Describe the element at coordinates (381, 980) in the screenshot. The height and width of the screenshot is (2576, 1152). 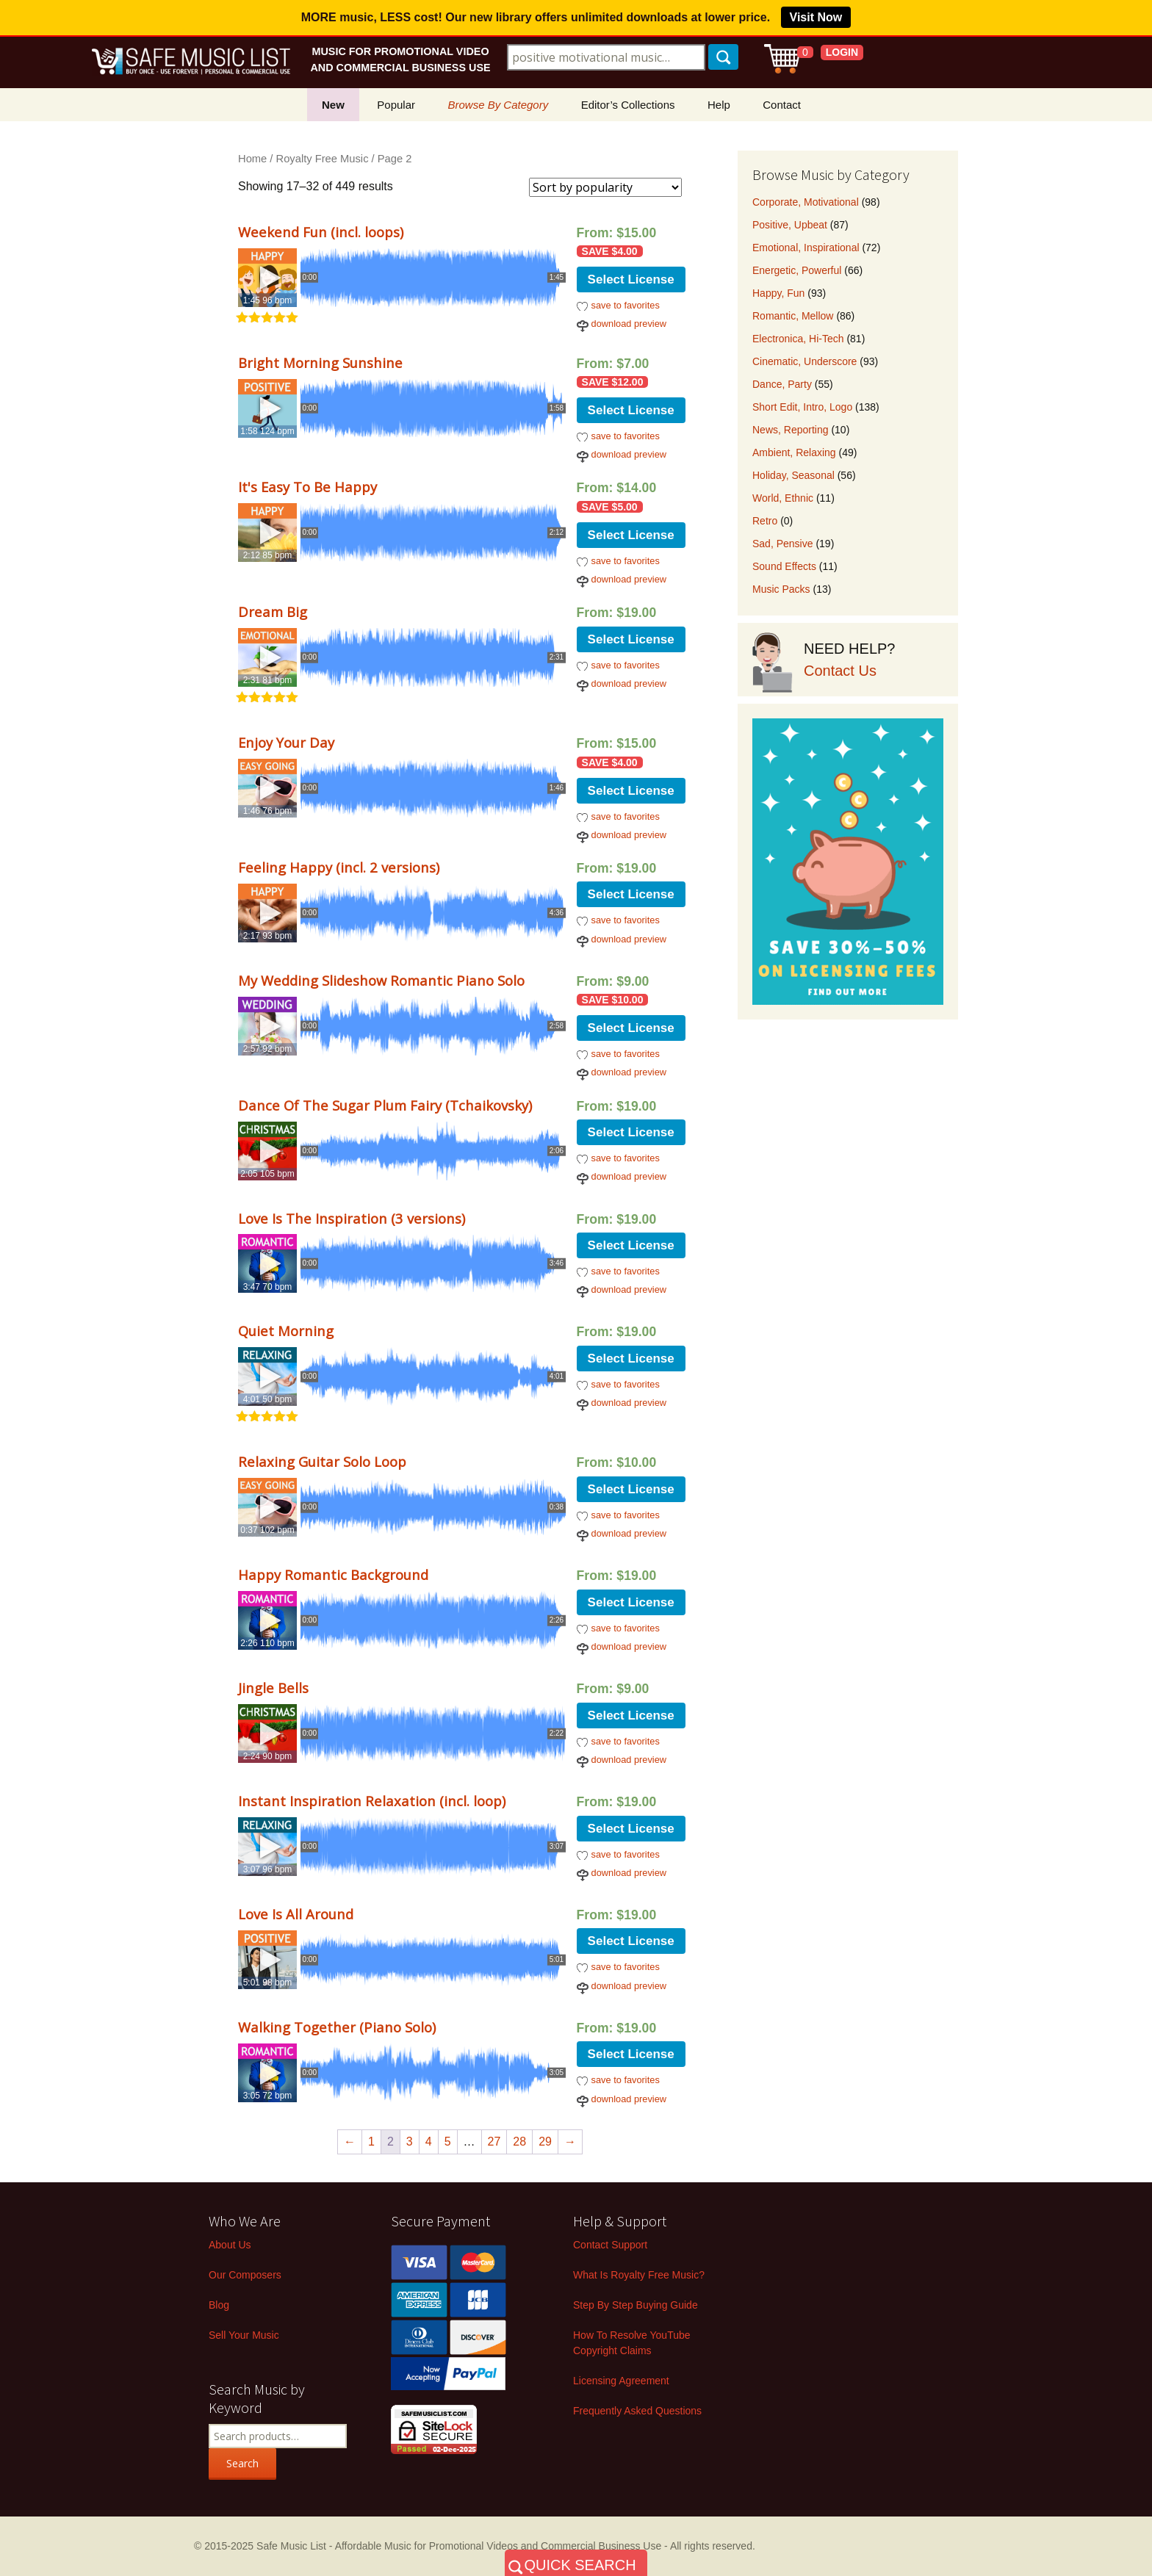
I see `My Wedding Slideshow Romantic Piano Solo` at that location.